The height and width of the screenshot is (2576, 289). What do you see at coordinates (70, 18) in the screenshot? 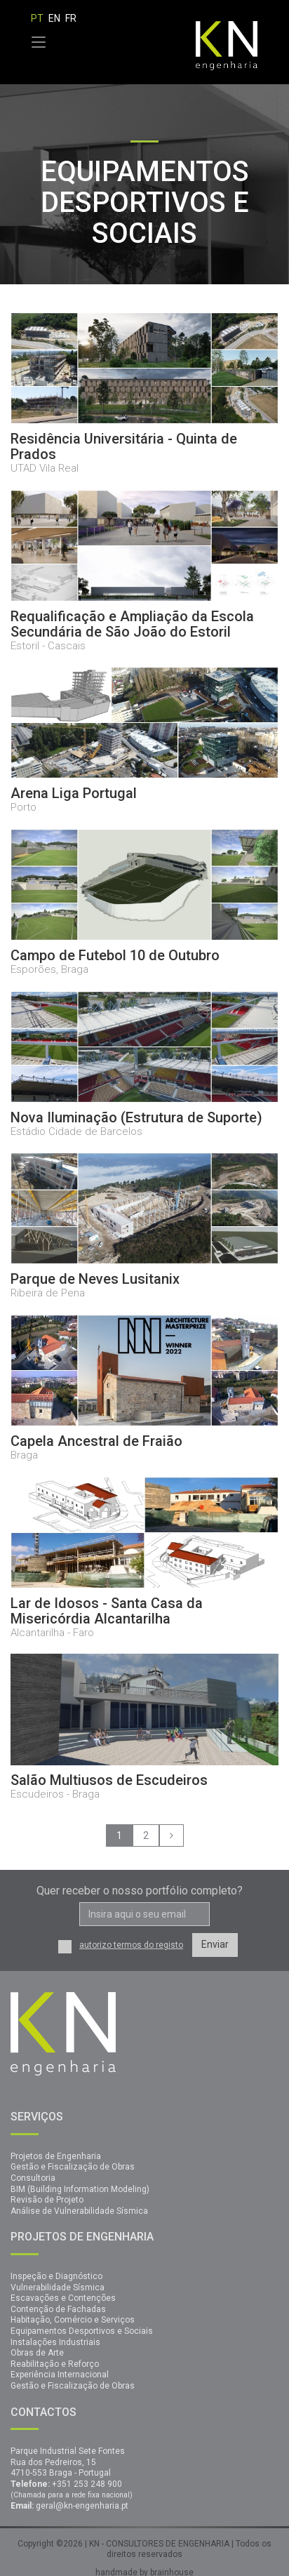
I see `FR` at bounding box center [70, 18].